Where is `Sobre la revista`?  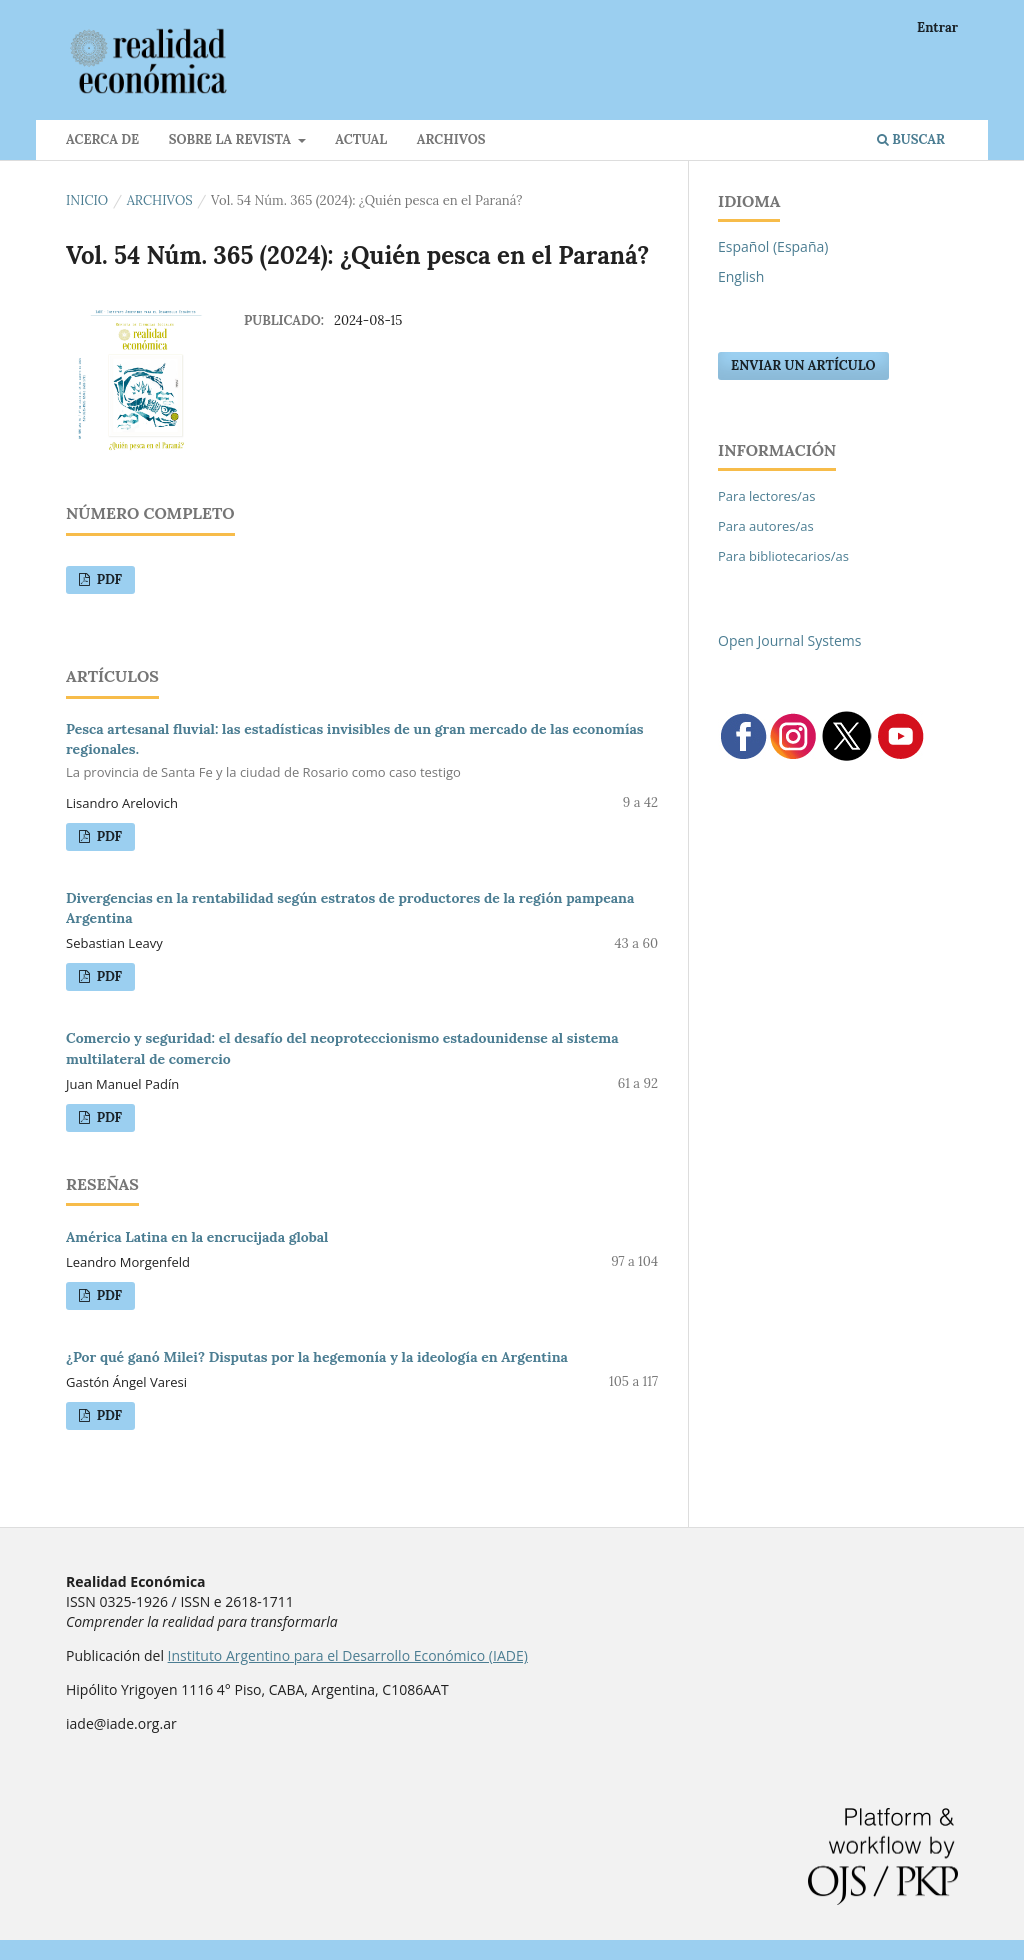 Sobre la revista is located at coordinates (232, 139).